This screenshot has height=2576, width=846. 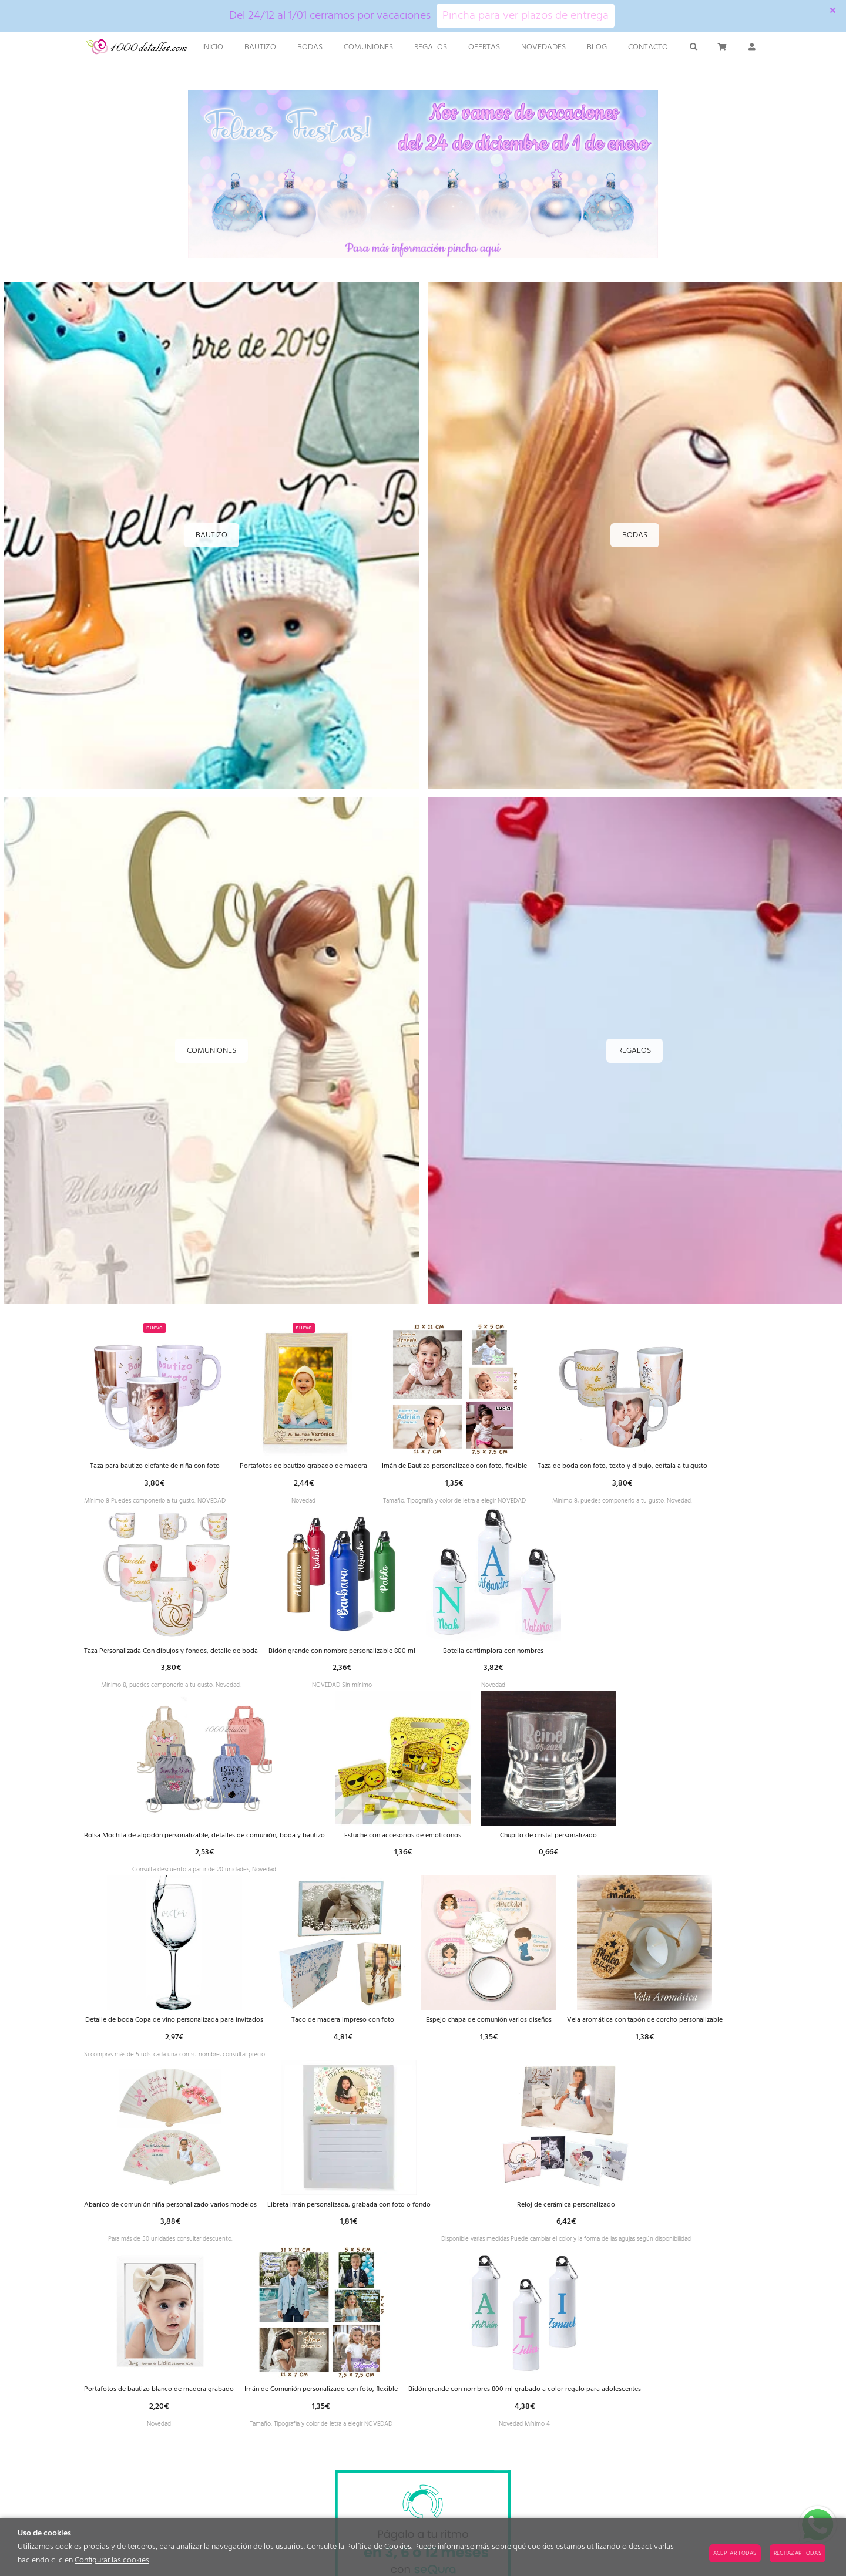 What do you see at coordinates (378, 2547) in the screenshot?
I see `Política de Cookies` at bounding box center [378, 2547].